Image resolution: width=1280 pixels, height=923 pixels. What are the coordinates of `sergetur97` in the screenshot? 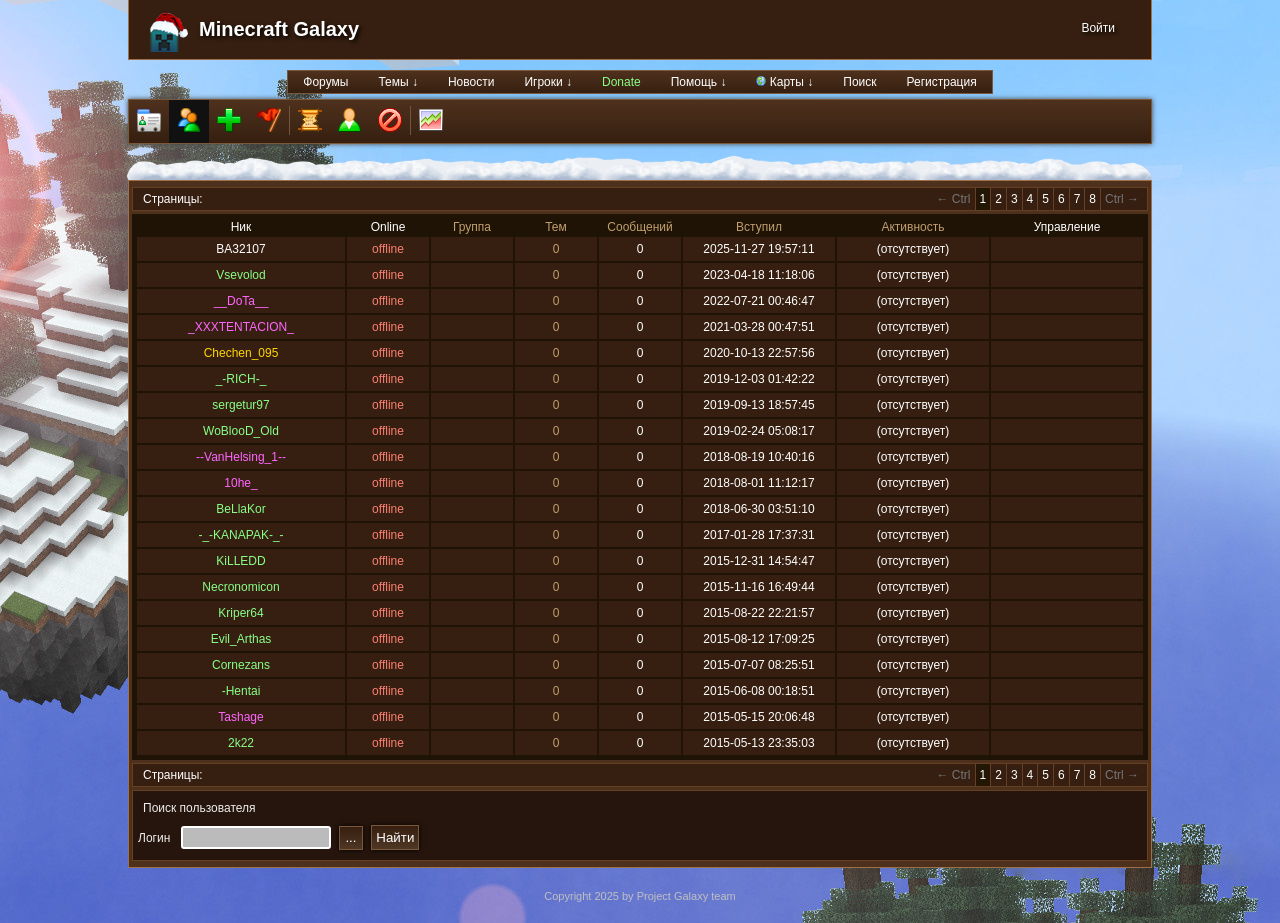 It's located at (240, 405).